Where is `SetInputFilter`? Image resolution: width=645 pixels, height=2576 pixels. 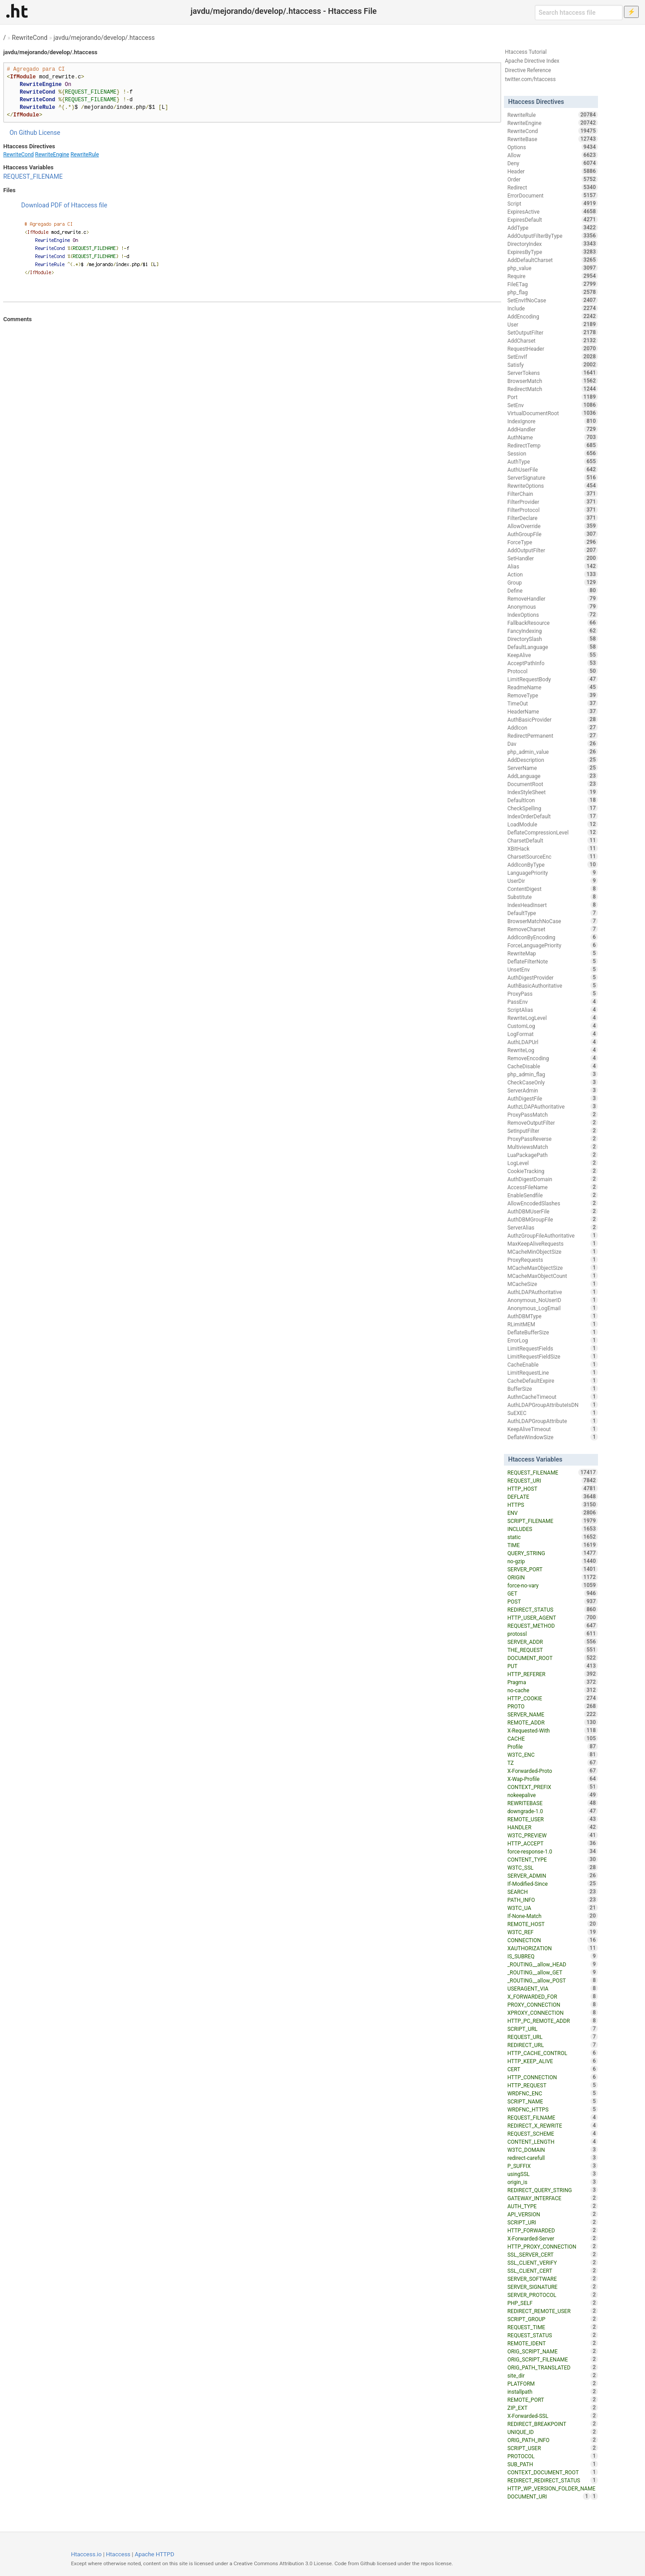 SetInputFilter is located at coordinates (552, 1130).